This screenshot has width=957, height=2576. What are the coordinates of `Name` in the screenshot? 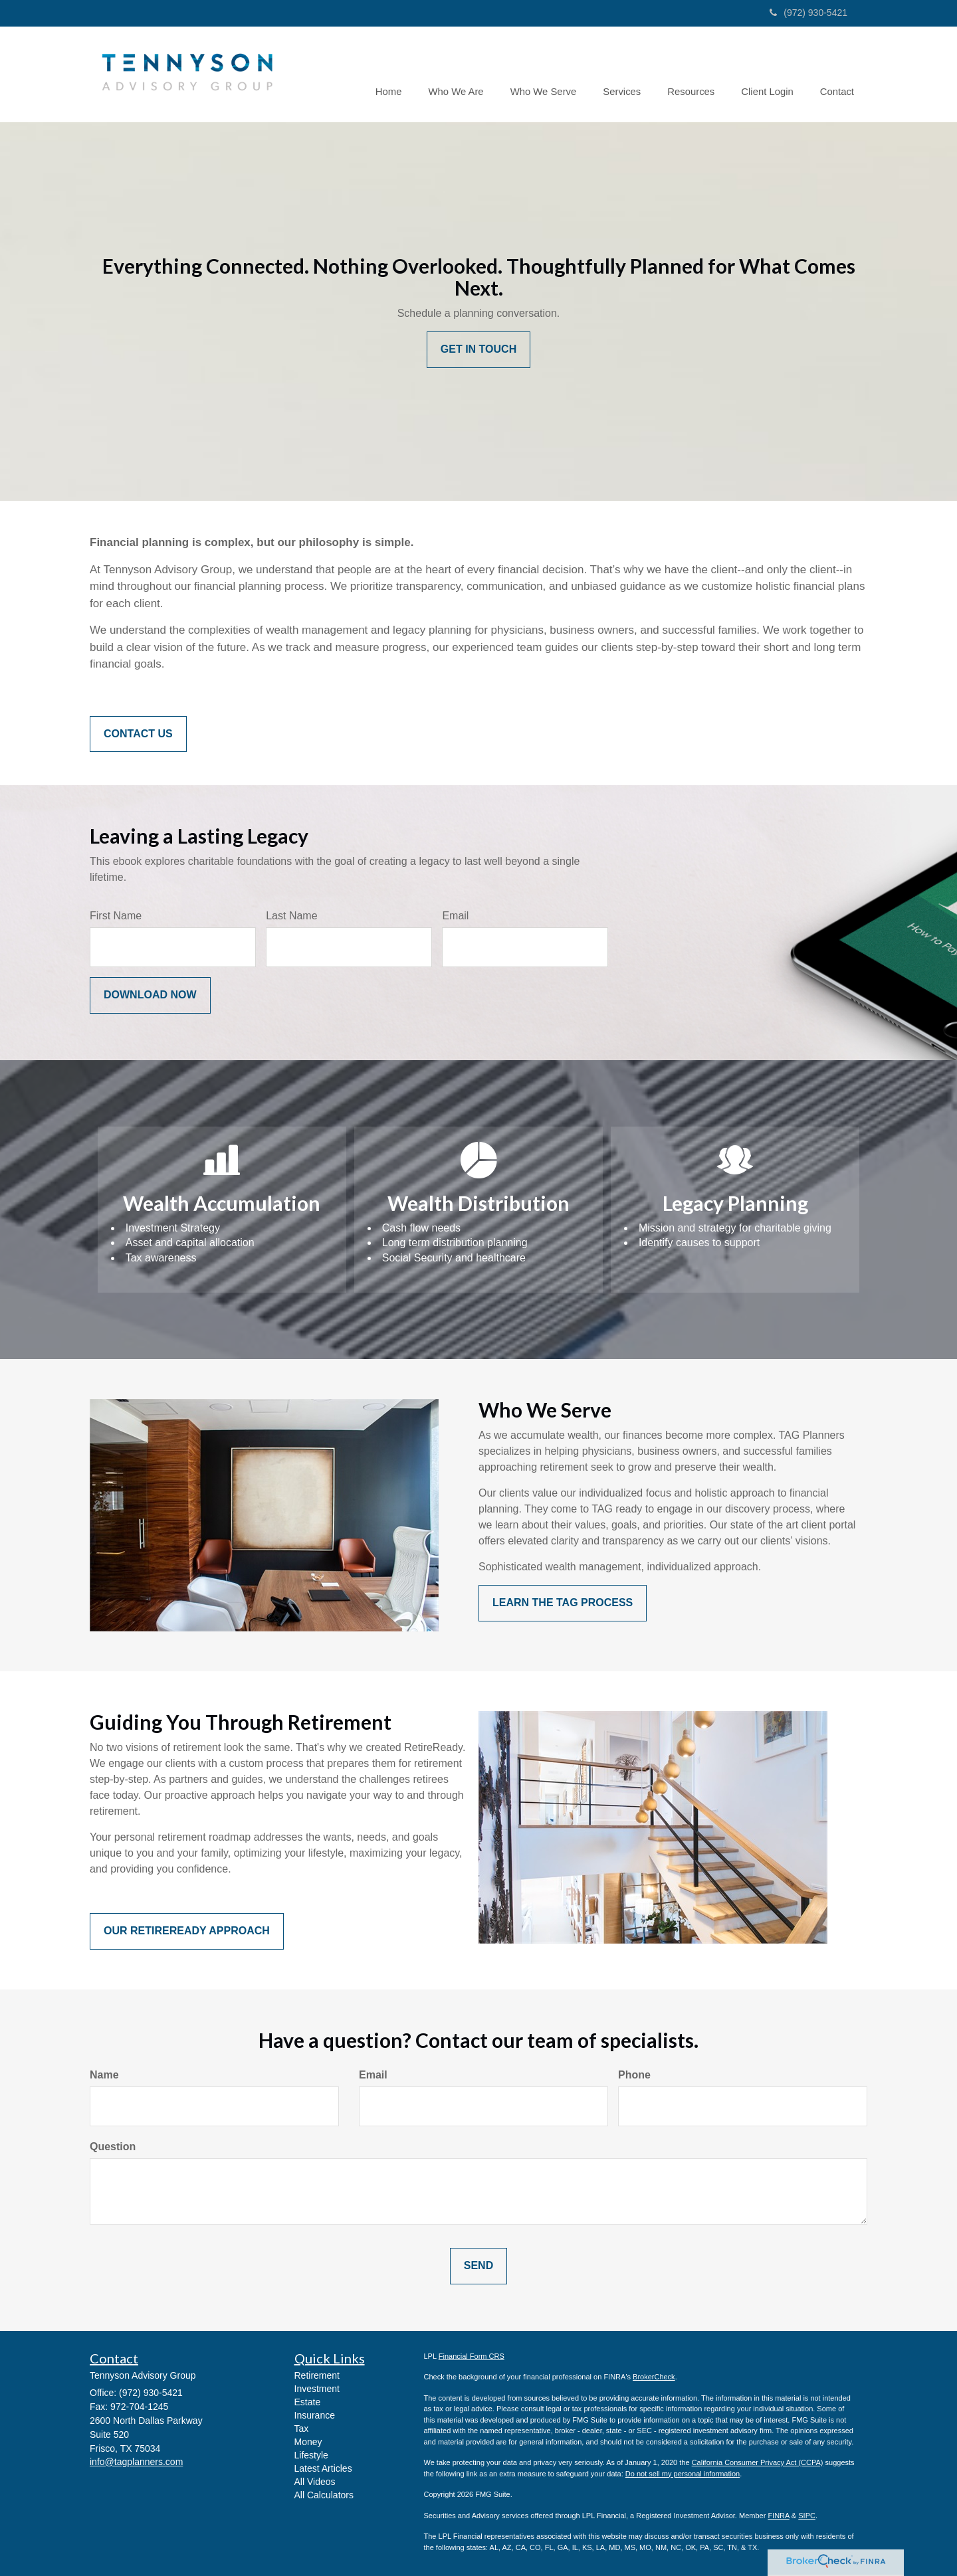 It's located at (104, 2074).